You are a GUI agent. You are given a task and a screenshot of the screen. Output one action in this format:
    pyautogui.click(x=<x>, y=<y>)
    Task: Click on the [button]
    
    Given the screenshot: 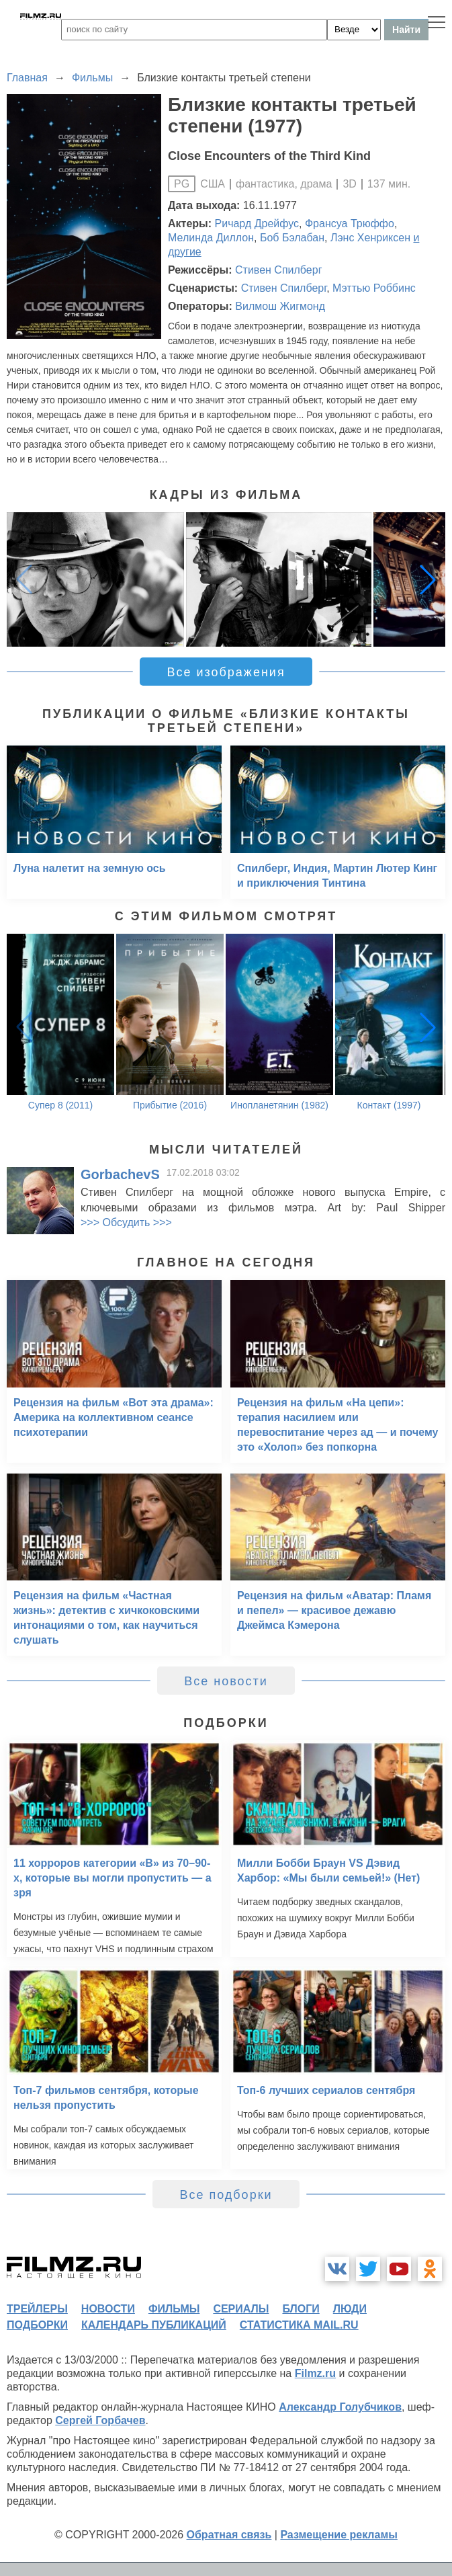 What is the action you would take?
    pyautogui.click(x=428, y=579)
    